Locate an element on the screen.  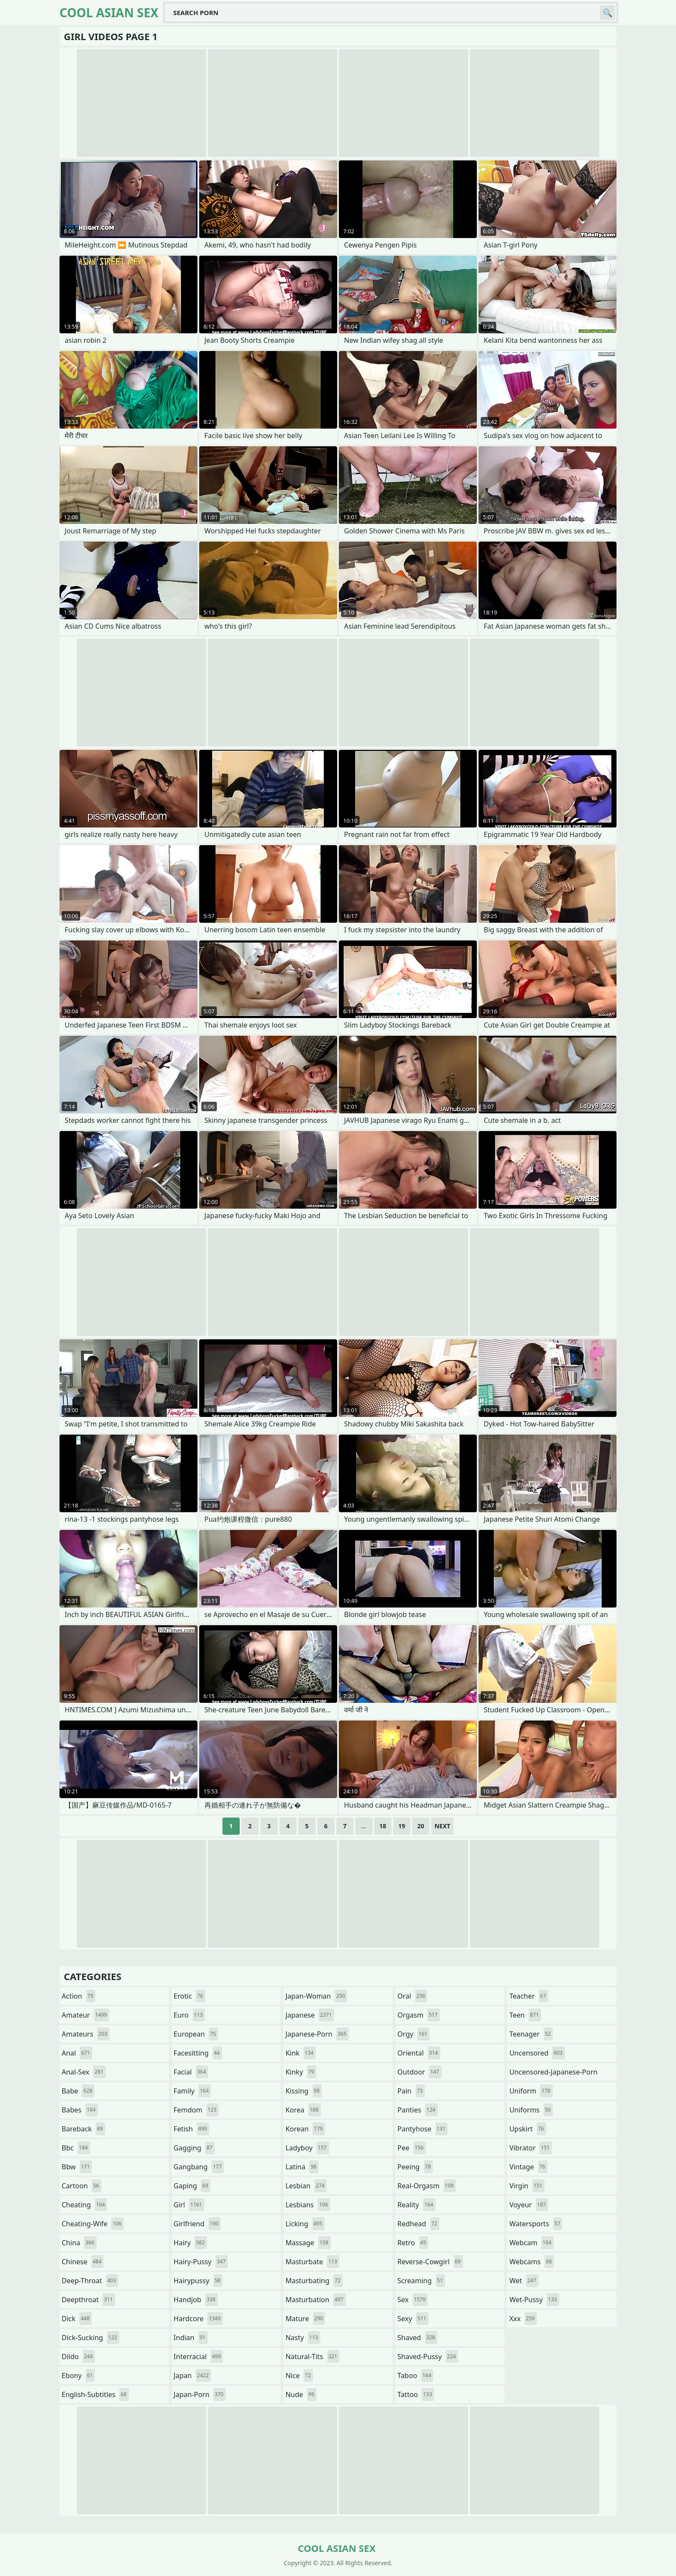
hairy is located at coordinates (190, 2242).